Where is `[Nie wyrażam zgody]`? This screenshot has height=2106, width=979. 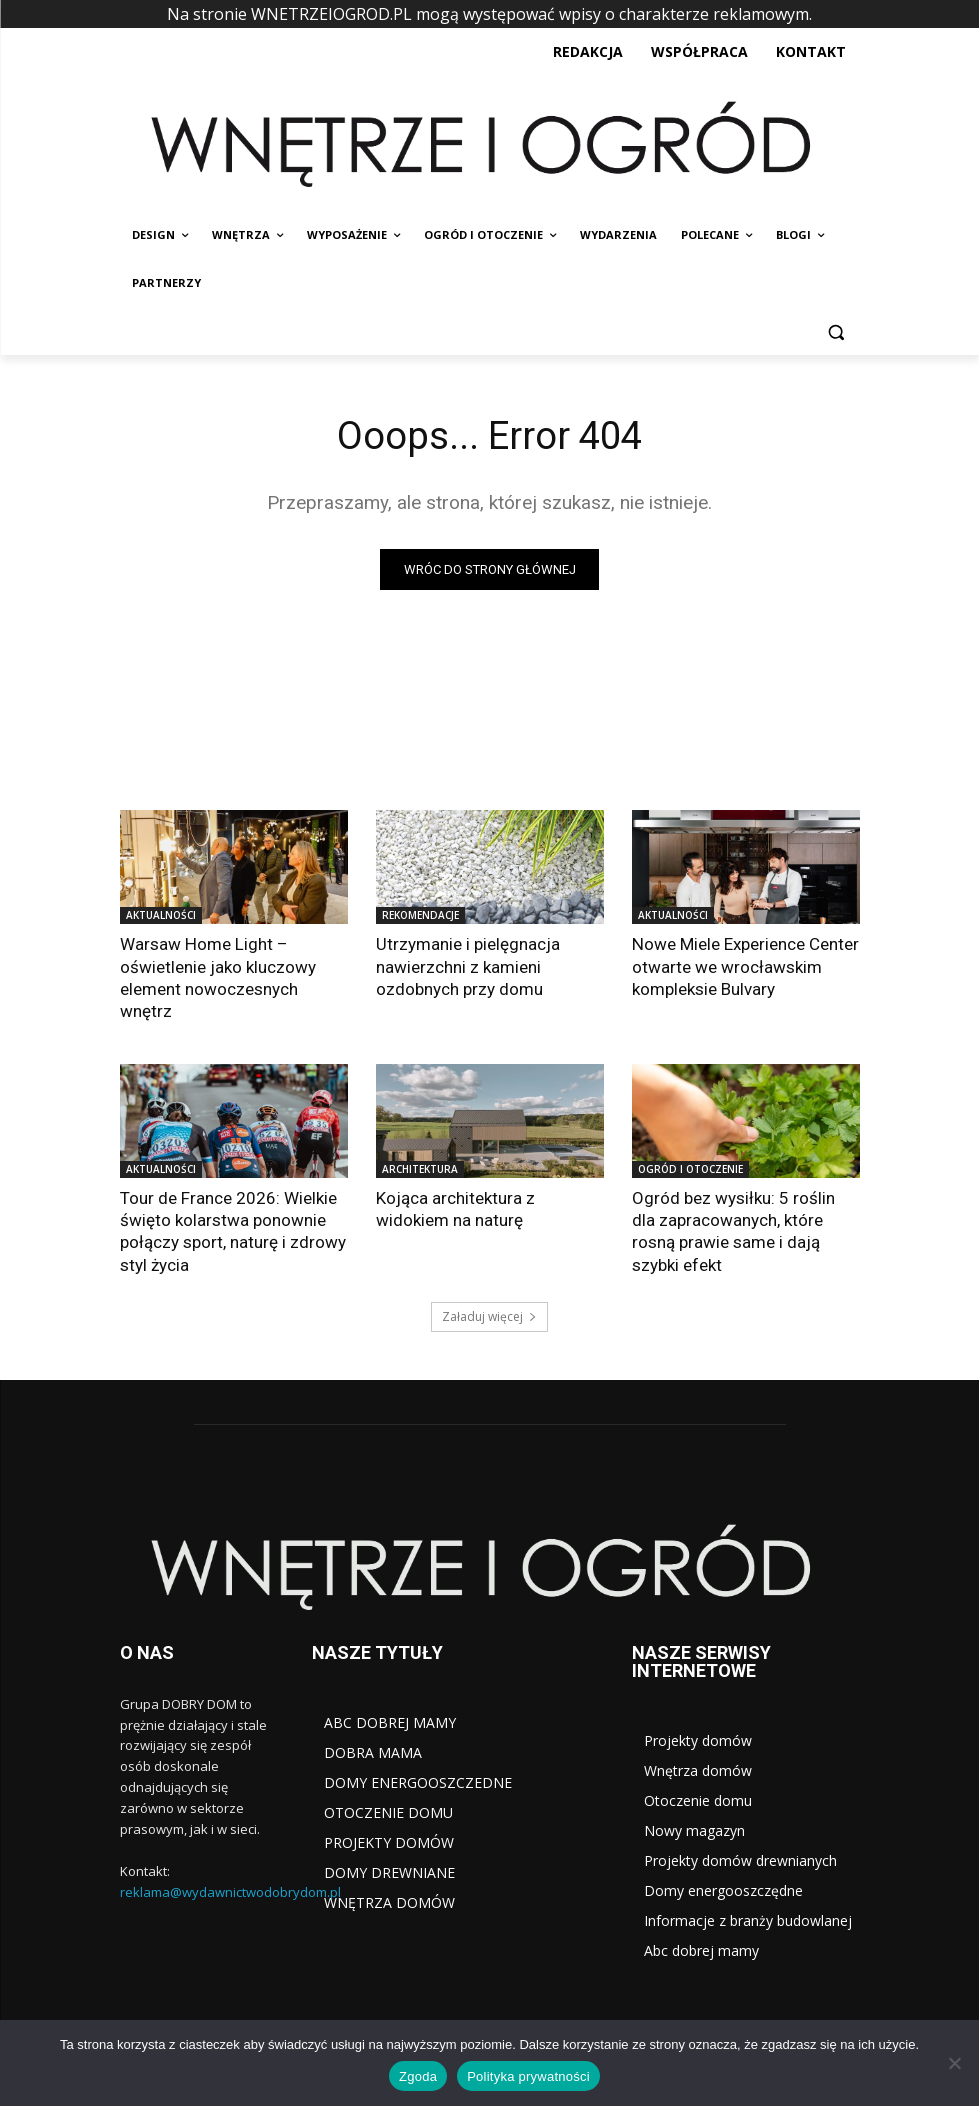 [Nie wyrażam zgody] is located at coordinates (954, 2063).